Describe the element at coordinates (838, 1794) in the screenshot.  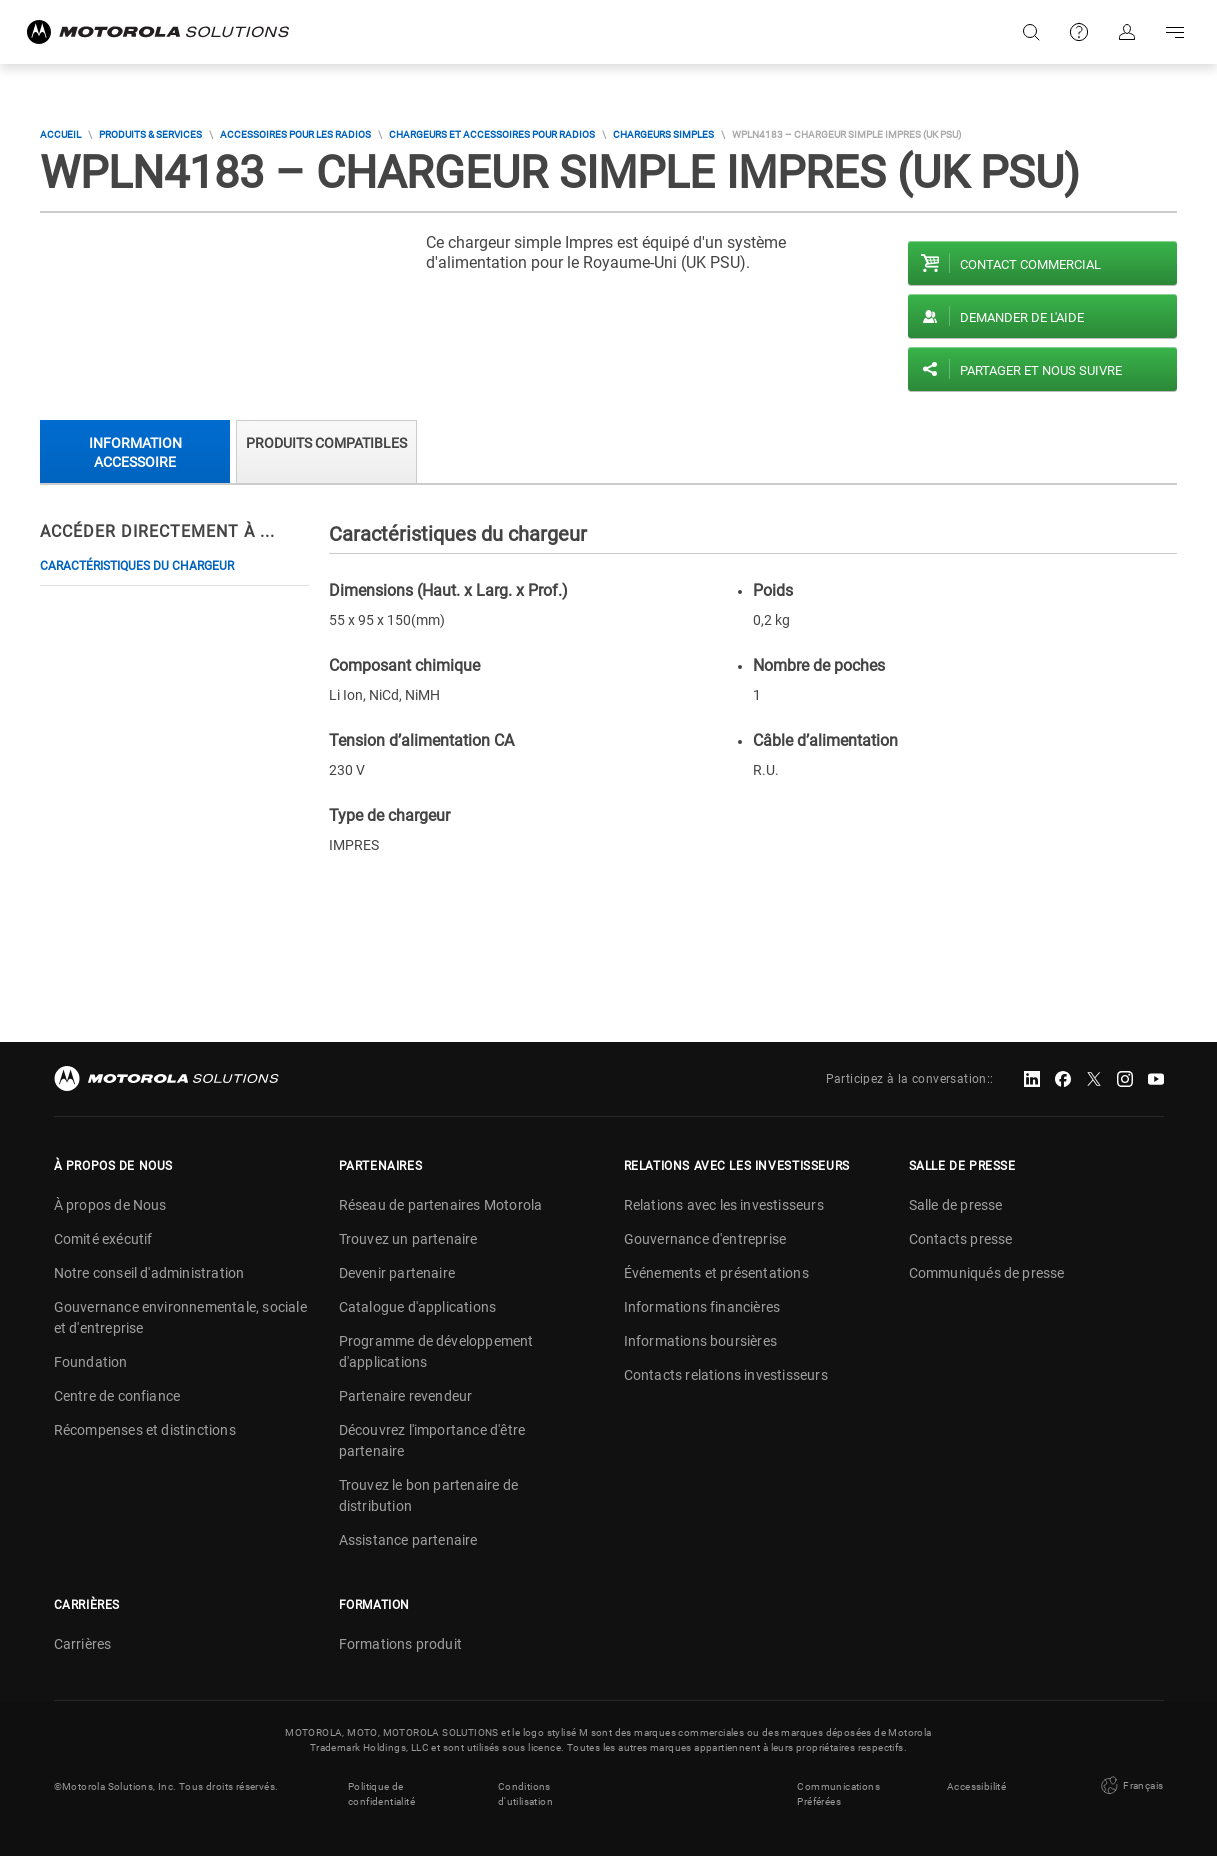
I see `Communications Préférées` at that location.